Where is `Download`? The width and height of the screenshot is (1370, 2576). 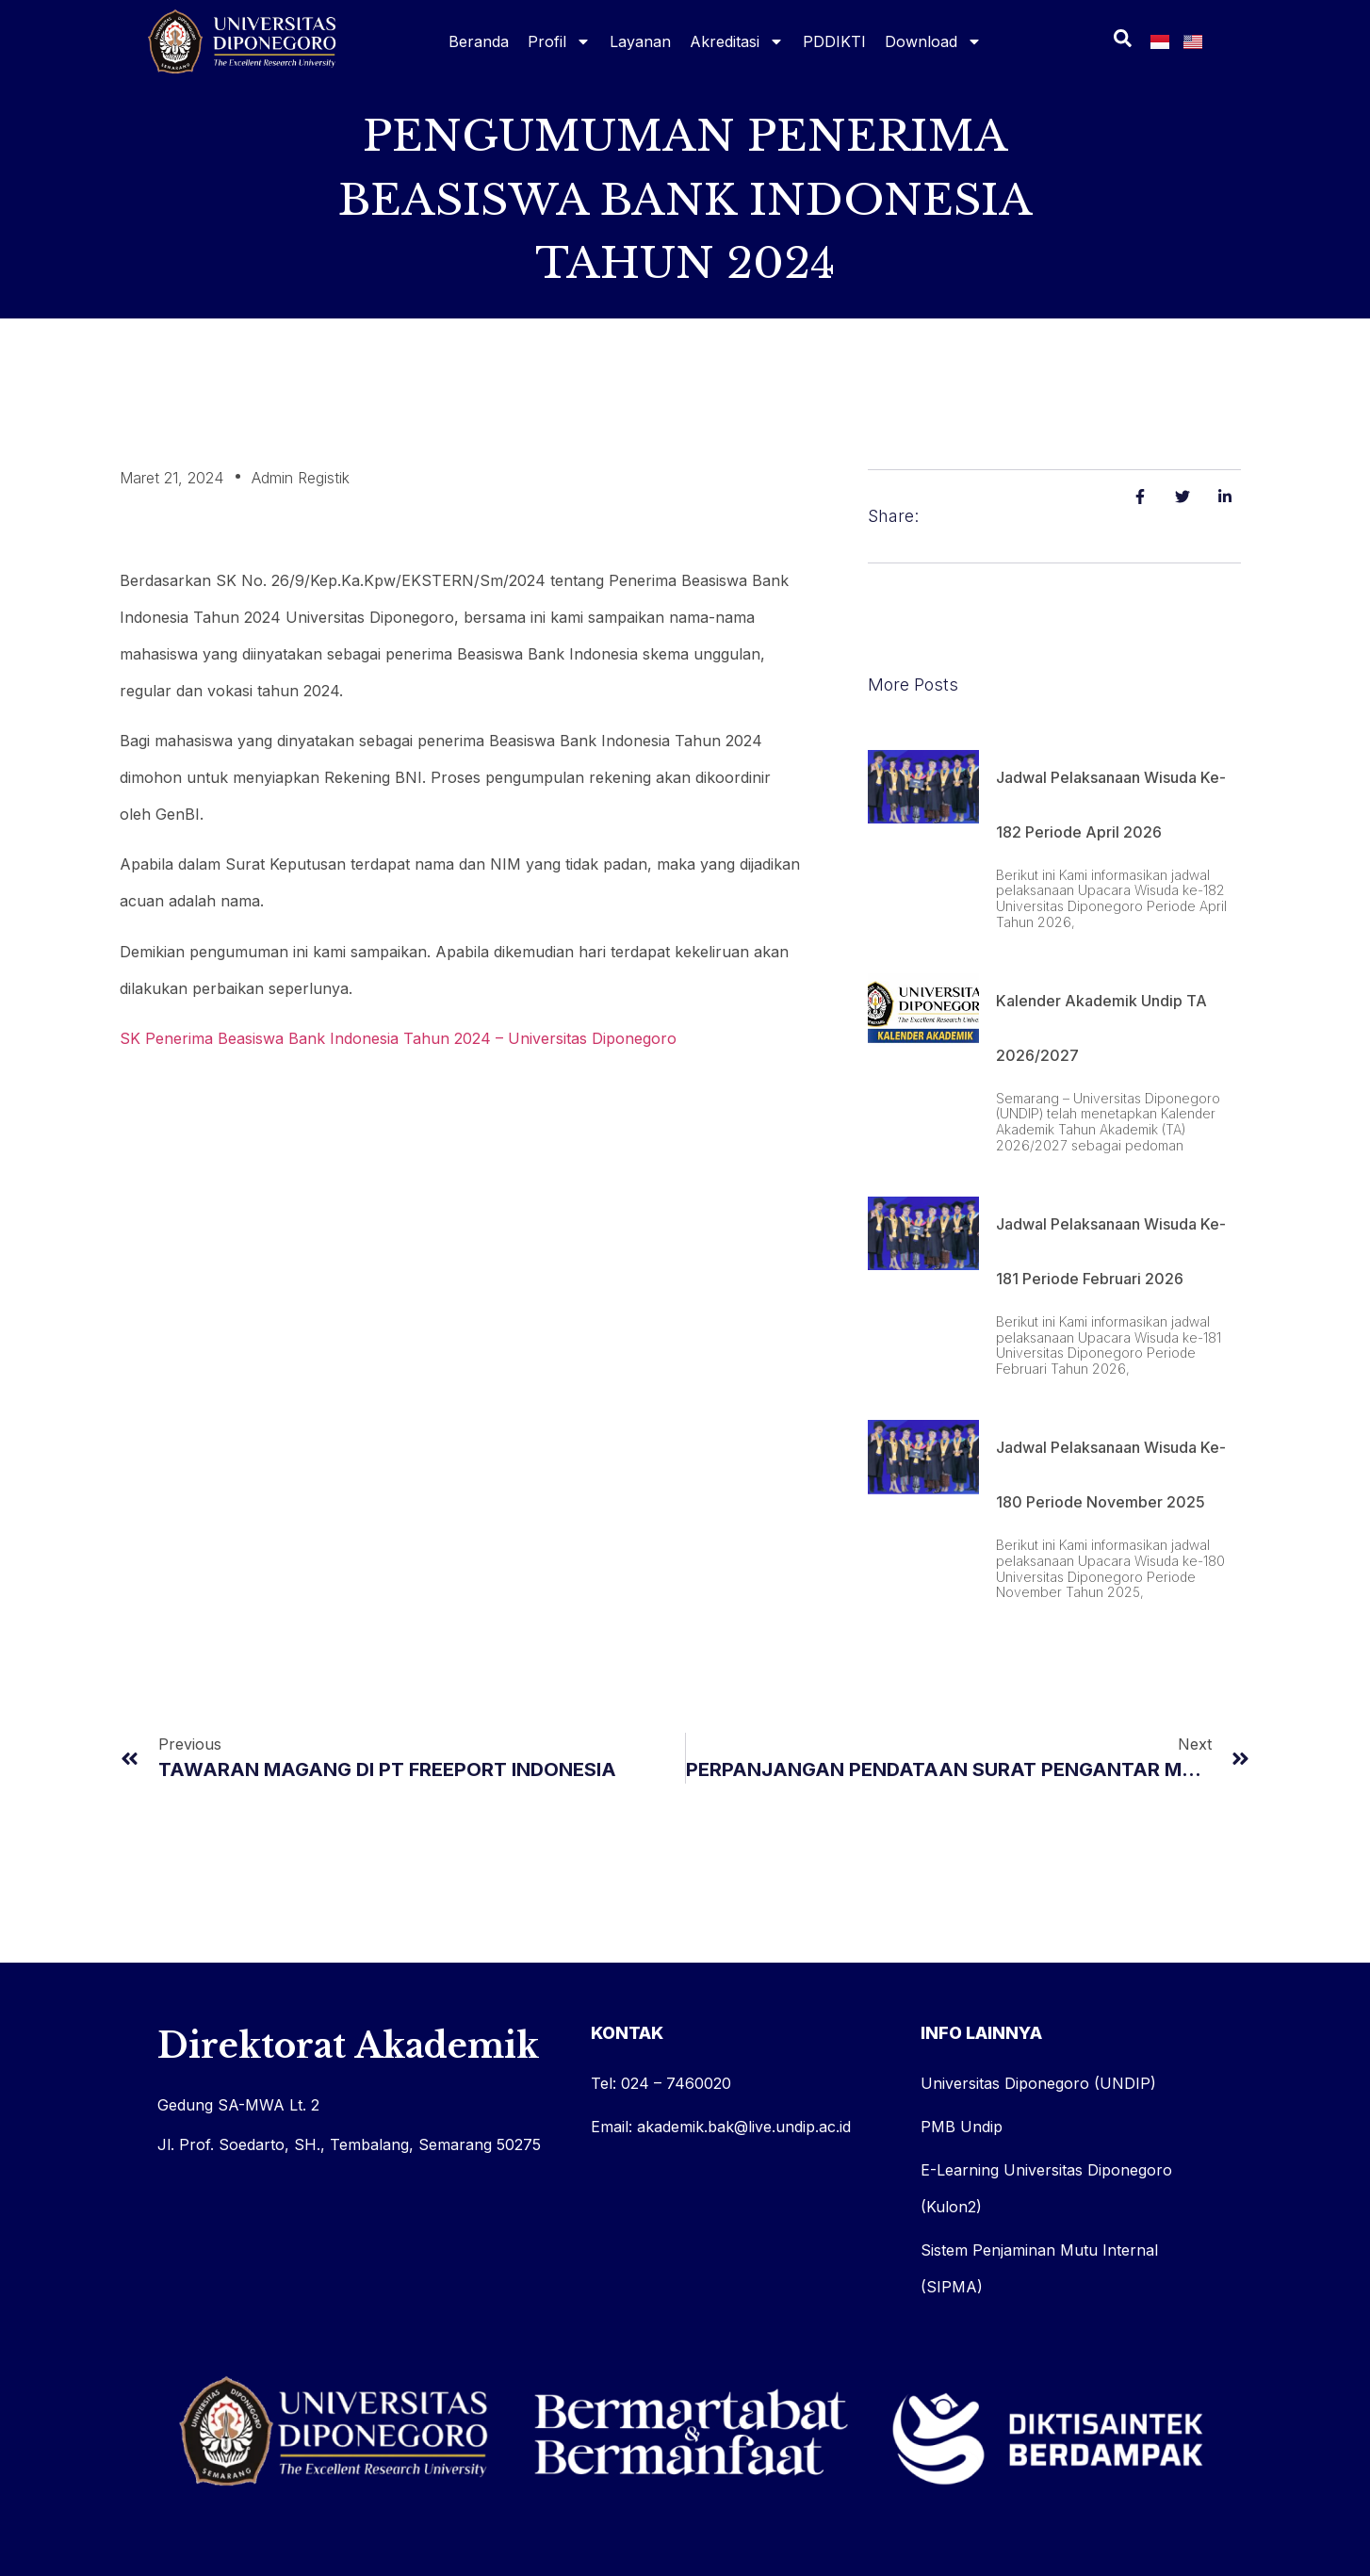
Download is located at coordinates (933, 41).